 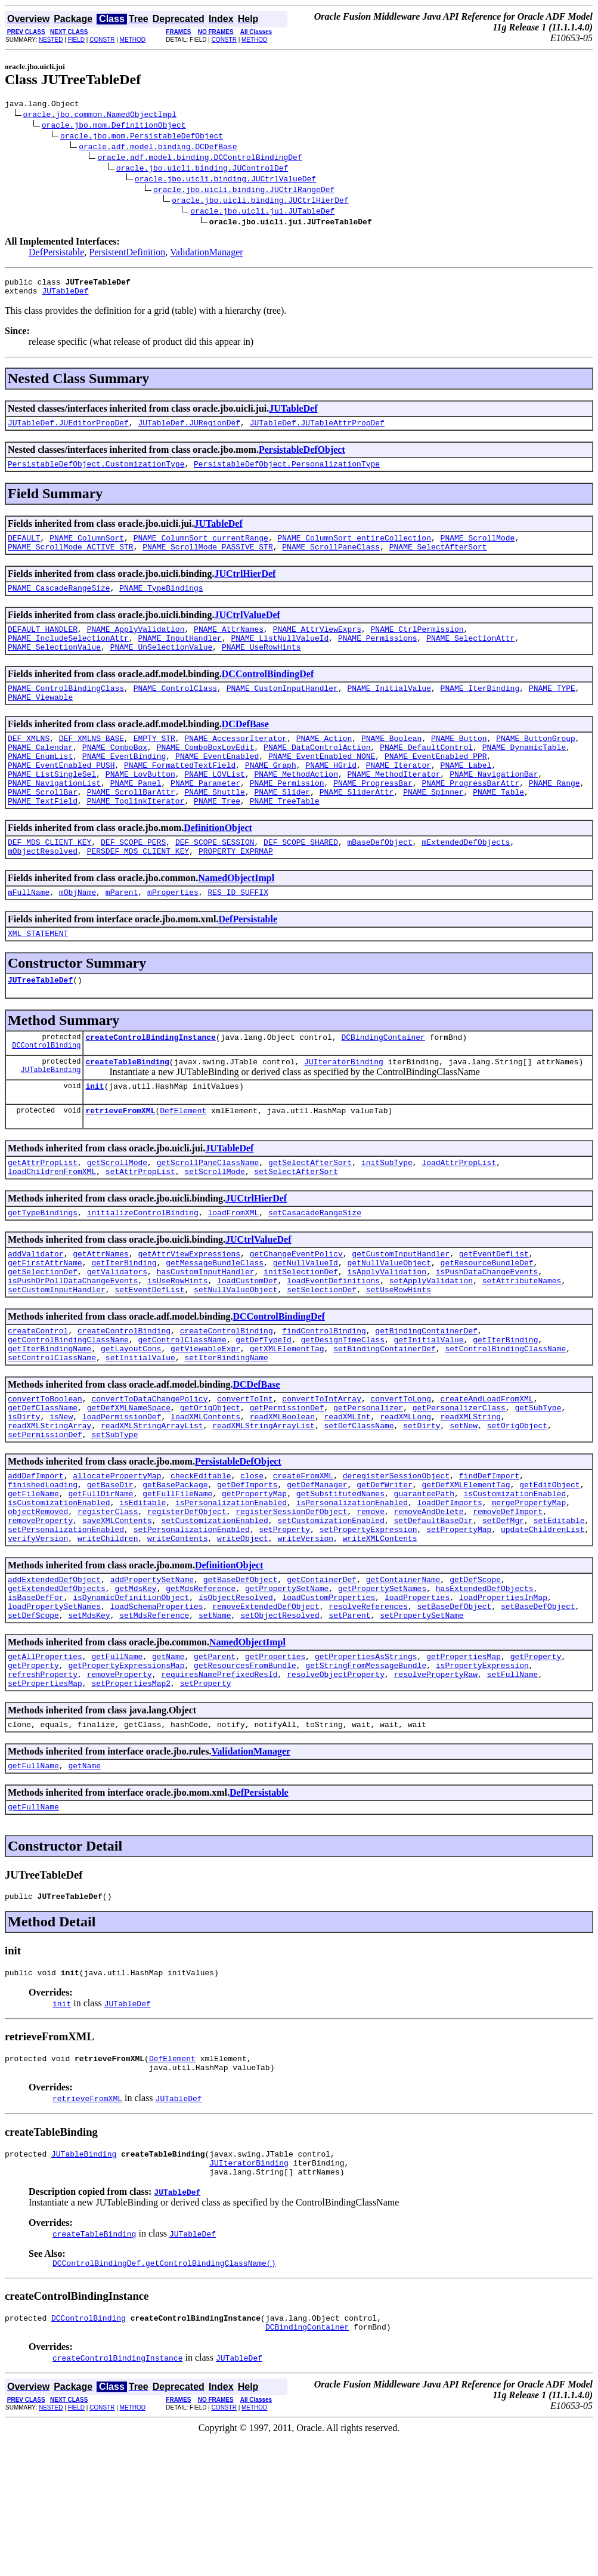 What do you see at coordinates (264, 1411) in the screenshot?
I see `getDefTypeId` at bounding box center [264, 1411].